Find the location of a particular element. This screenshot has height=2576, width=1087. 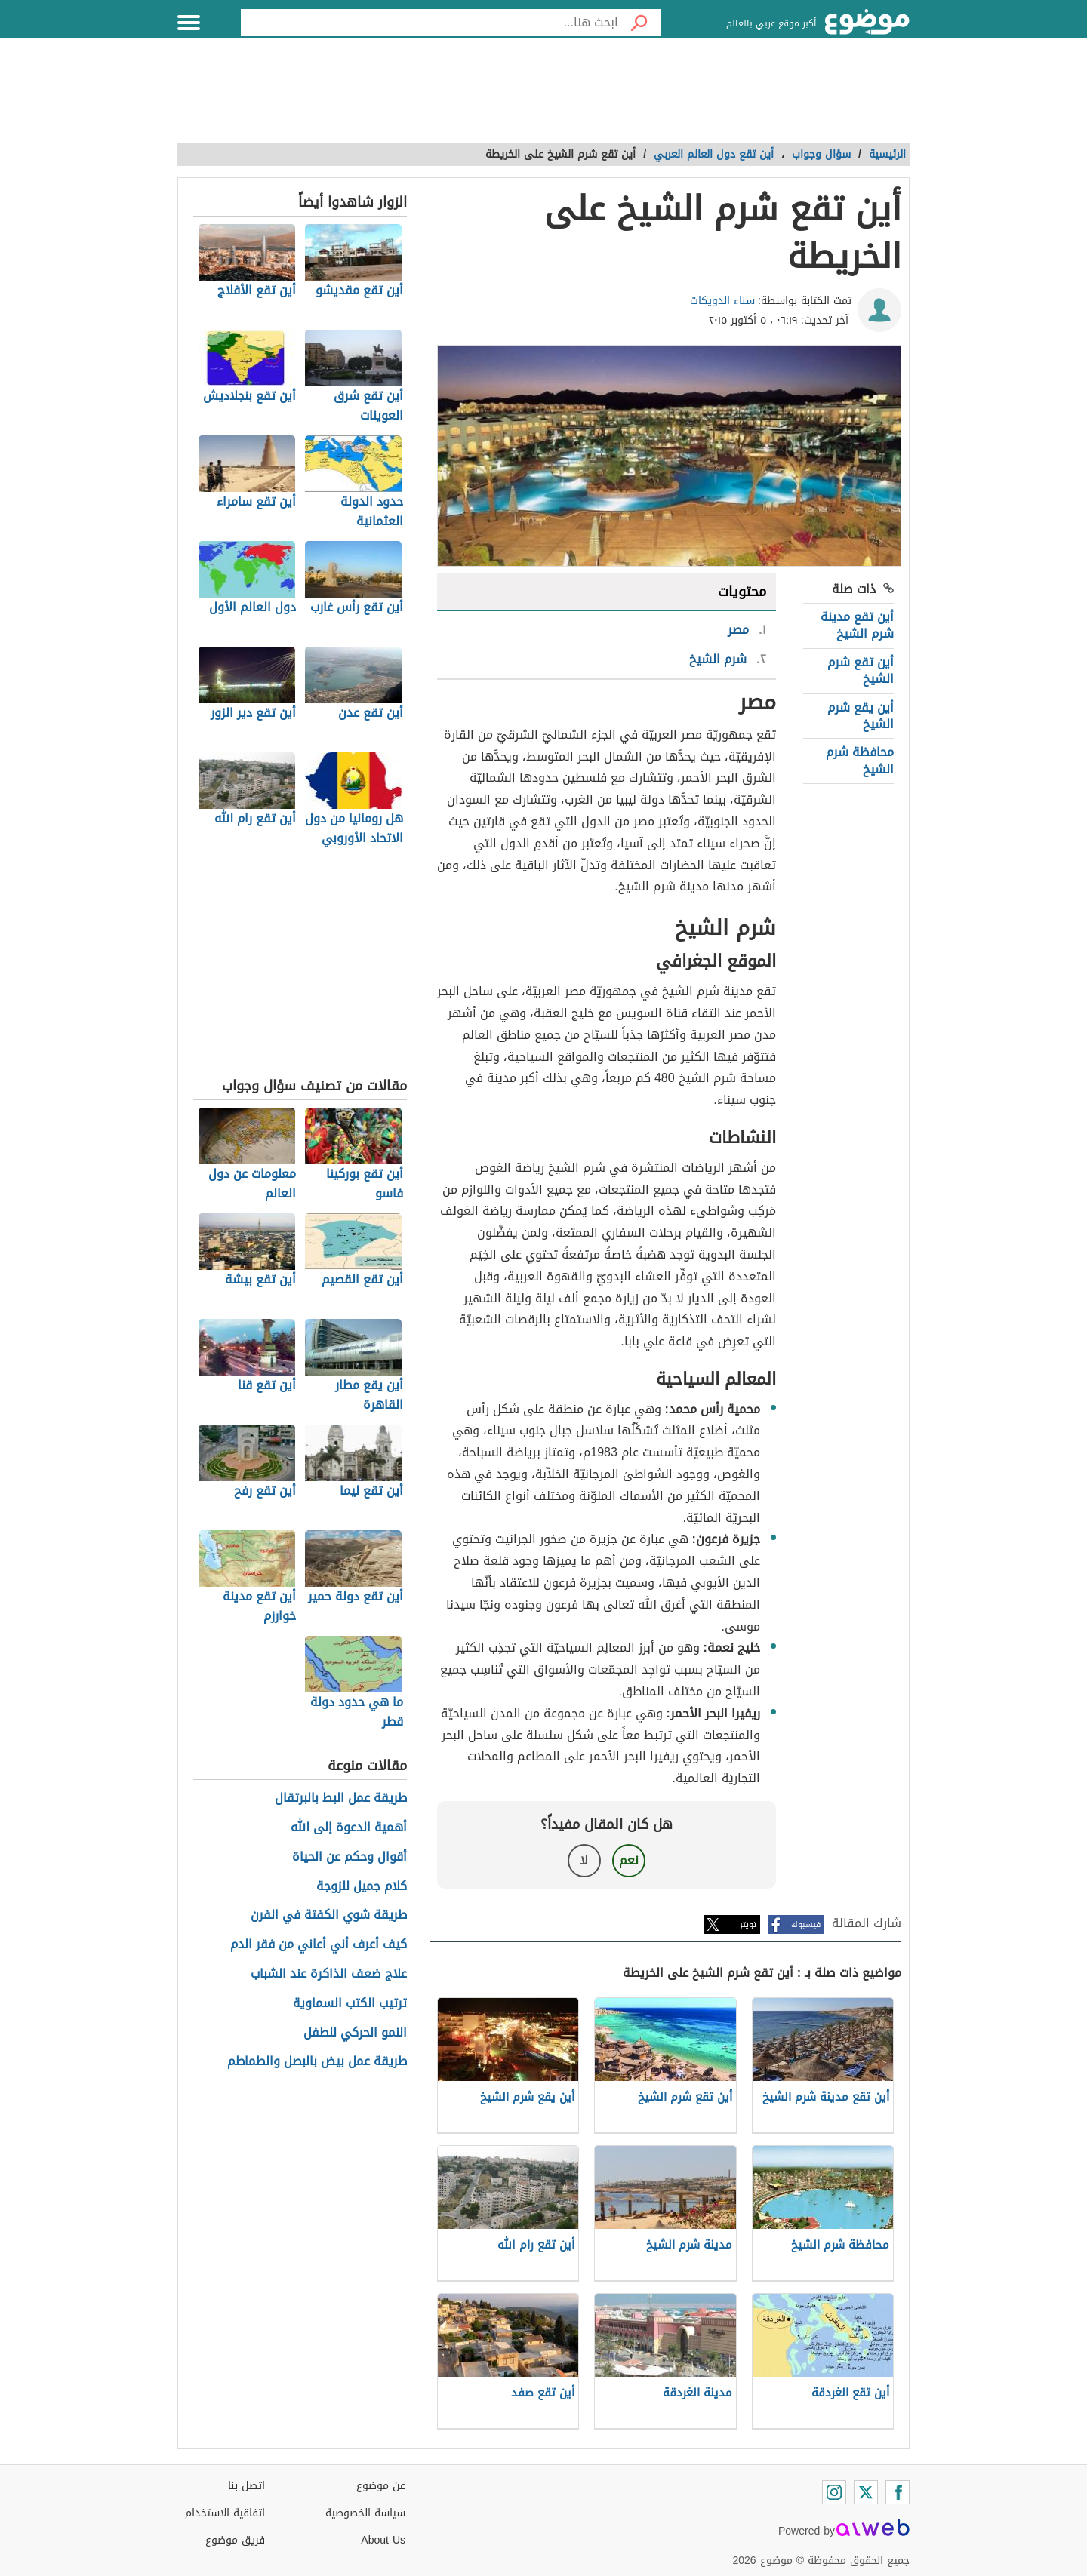

كلام جميل للزوجة is located at coordinates (361, 1887).